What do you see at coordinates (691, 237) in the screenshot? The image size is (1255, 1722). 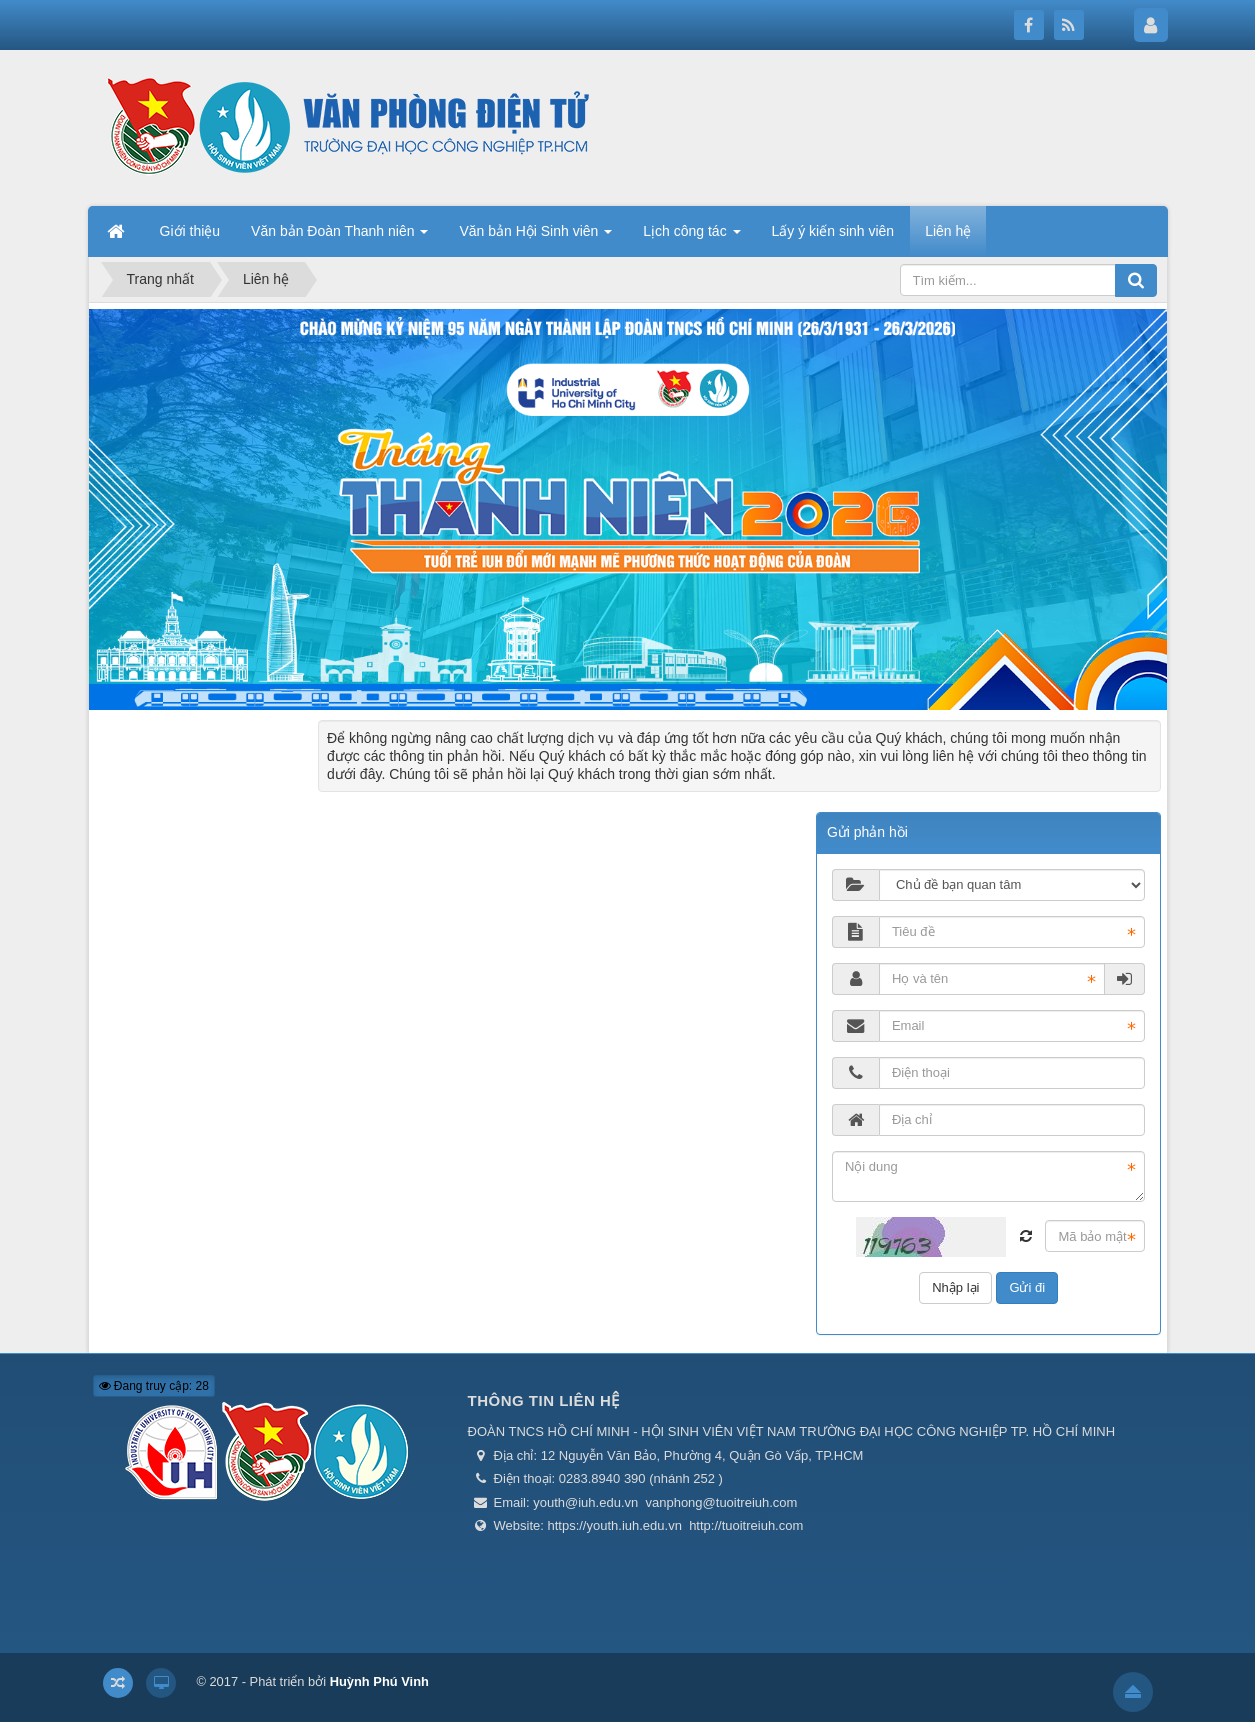 I see `Lịch công tác [button]` at bounding box center [691, 237].